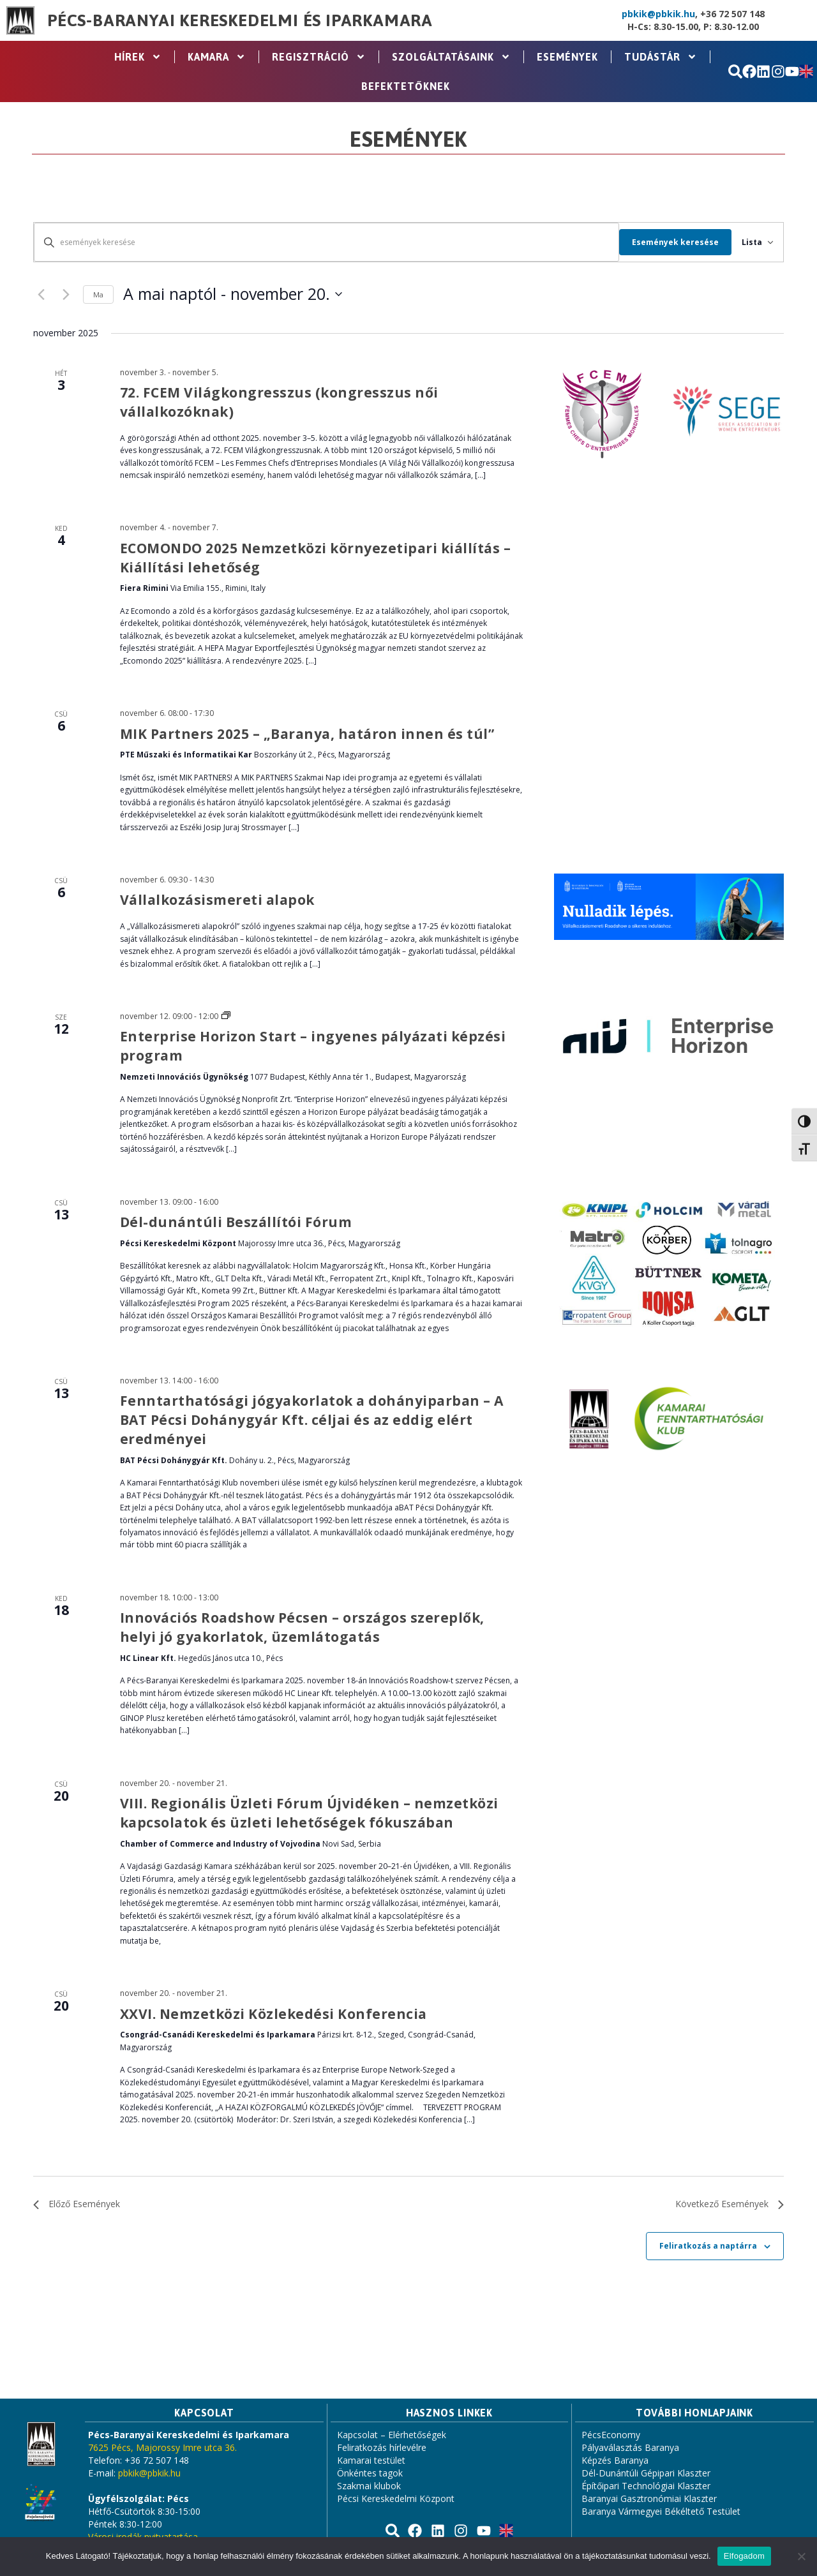  What do you see at coordinates (307, 734) in the screenshot?
I see `MIK Partners 2025 – „Baranya, határon innen és túl”` at bounding box center [307, 734].